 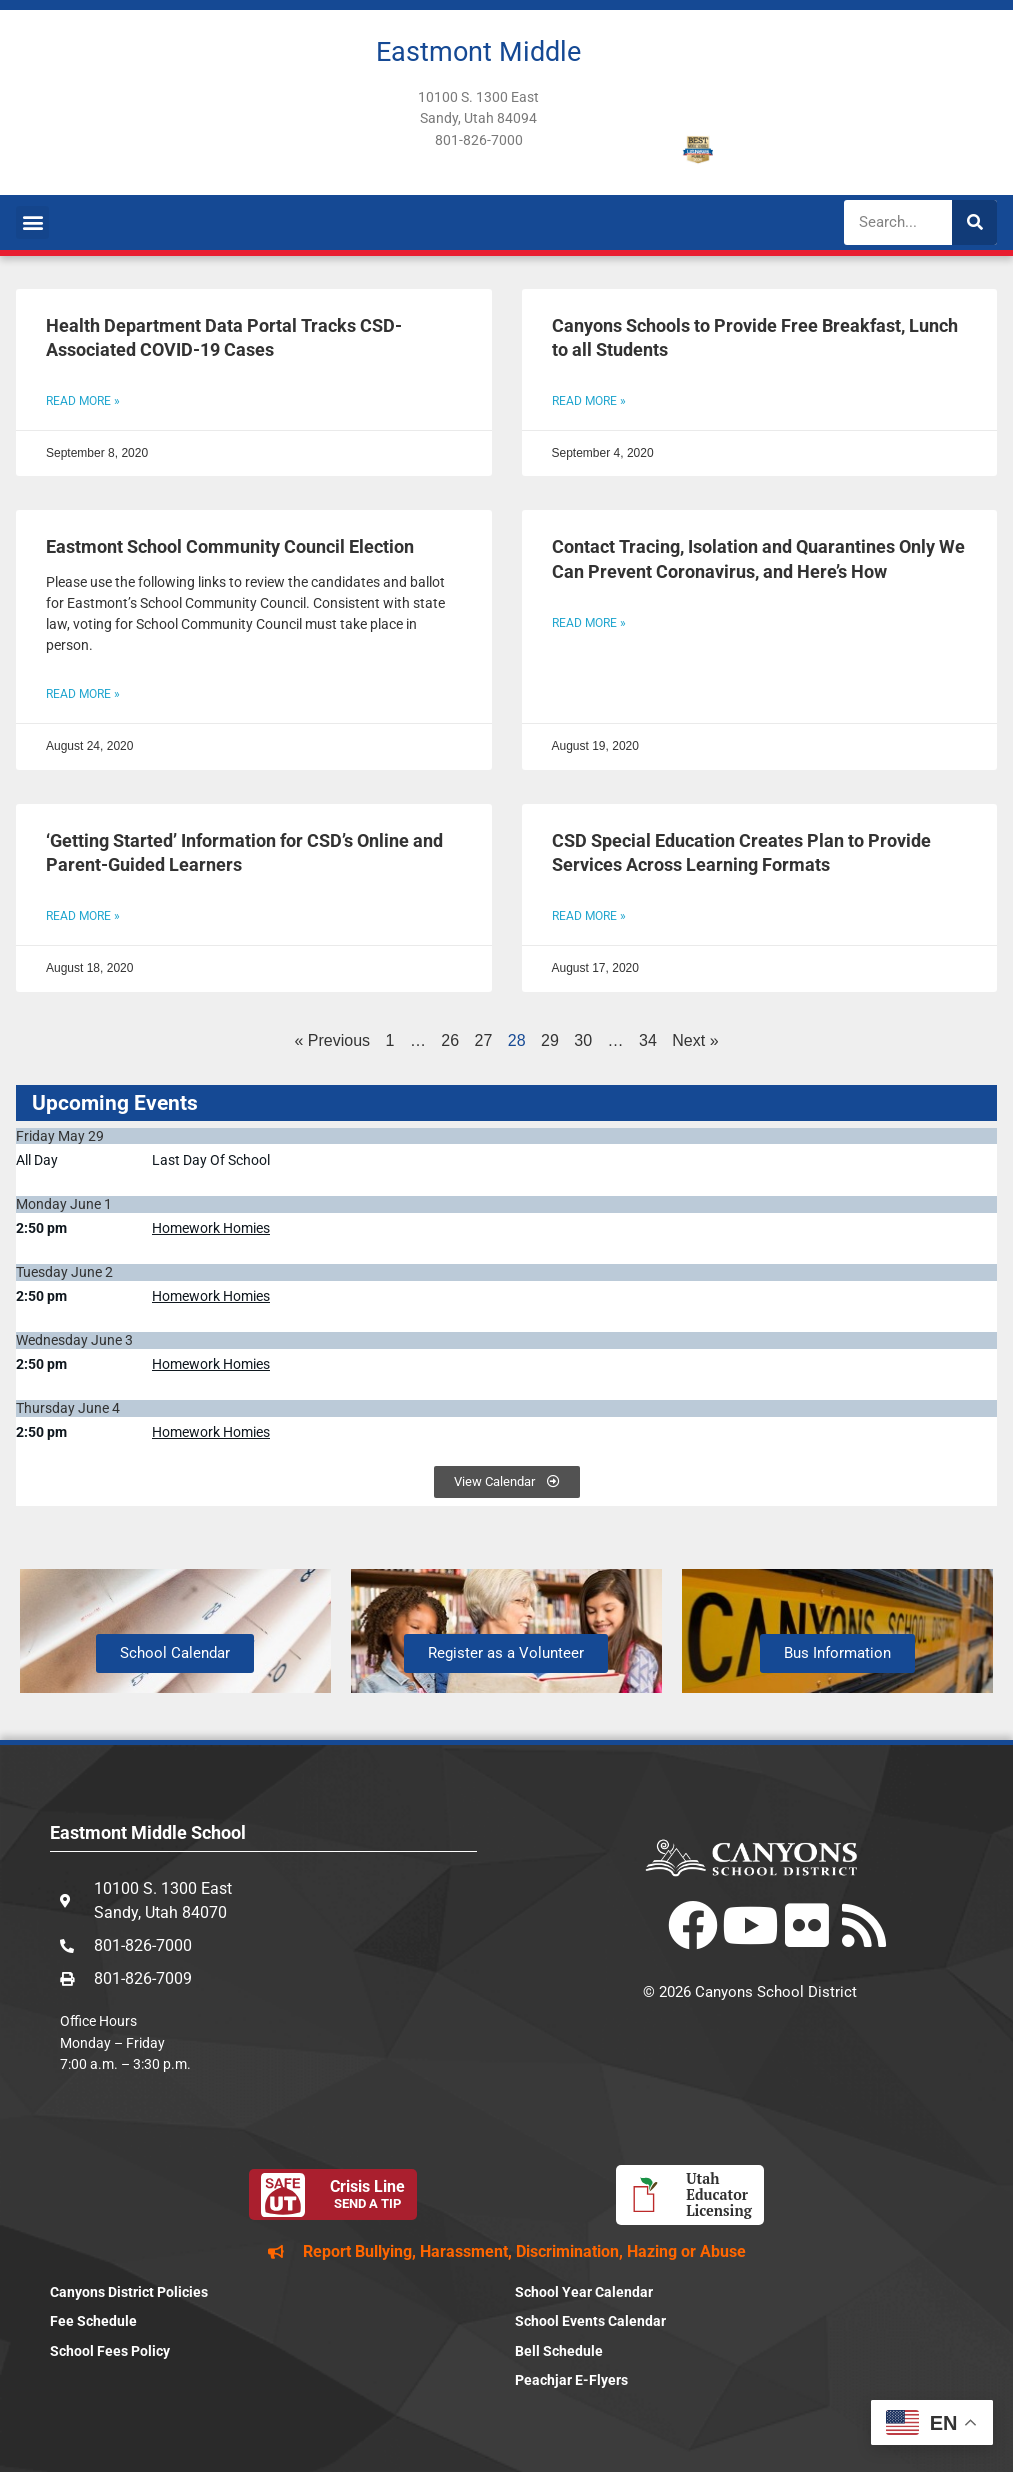 What do you see at coordinates (478, 52) in the screenshot?
I see `Eastmont Middle` at bounding box center [478, 52].